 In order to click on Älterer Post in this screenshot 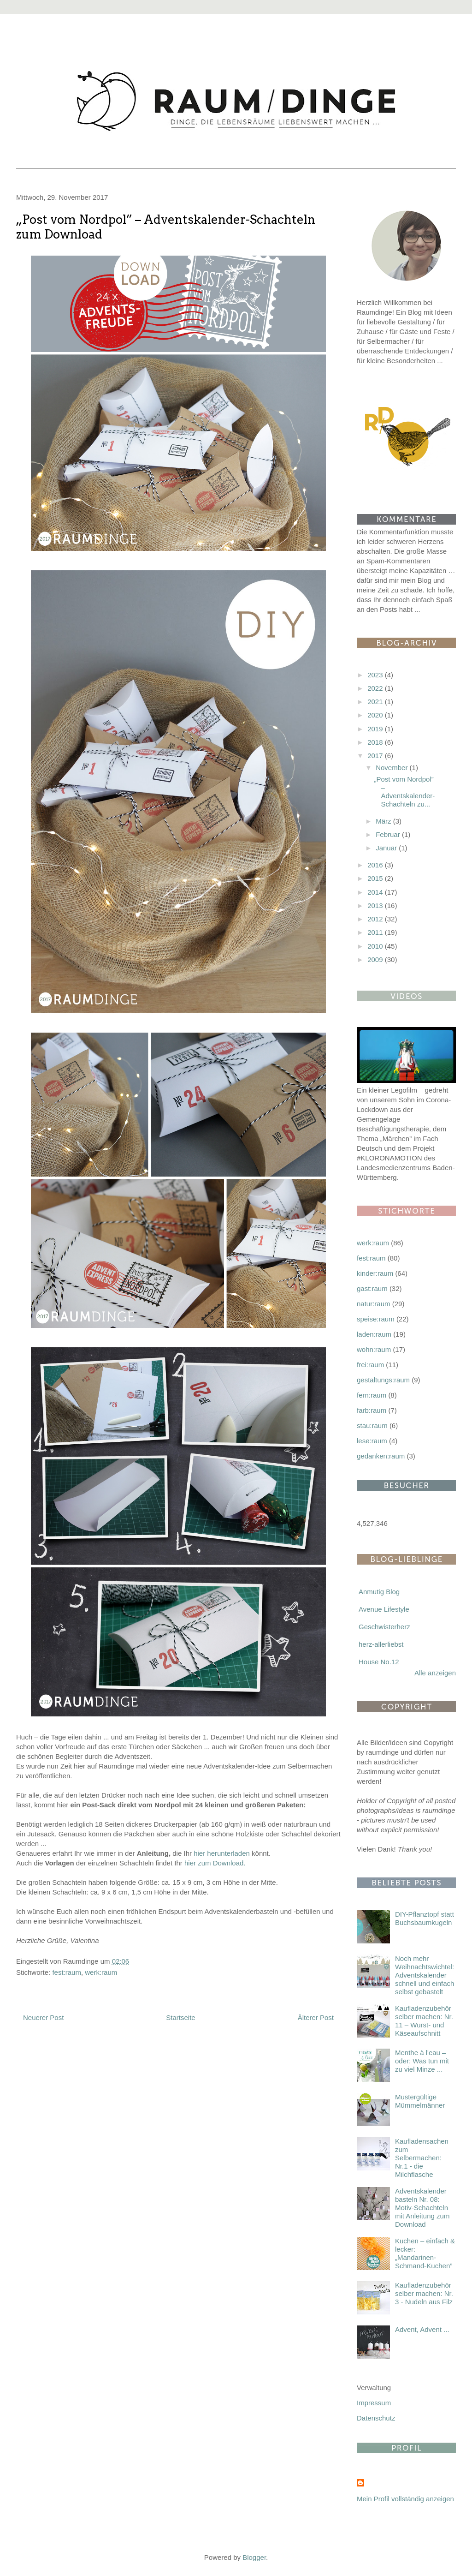, I will do `click(316, 2017)`.